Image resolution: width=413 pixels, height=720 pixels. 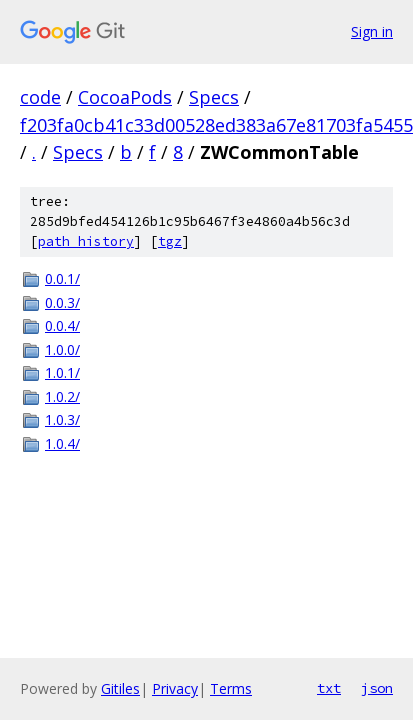 I want to click on Sign in, so click(x=372, y=31).